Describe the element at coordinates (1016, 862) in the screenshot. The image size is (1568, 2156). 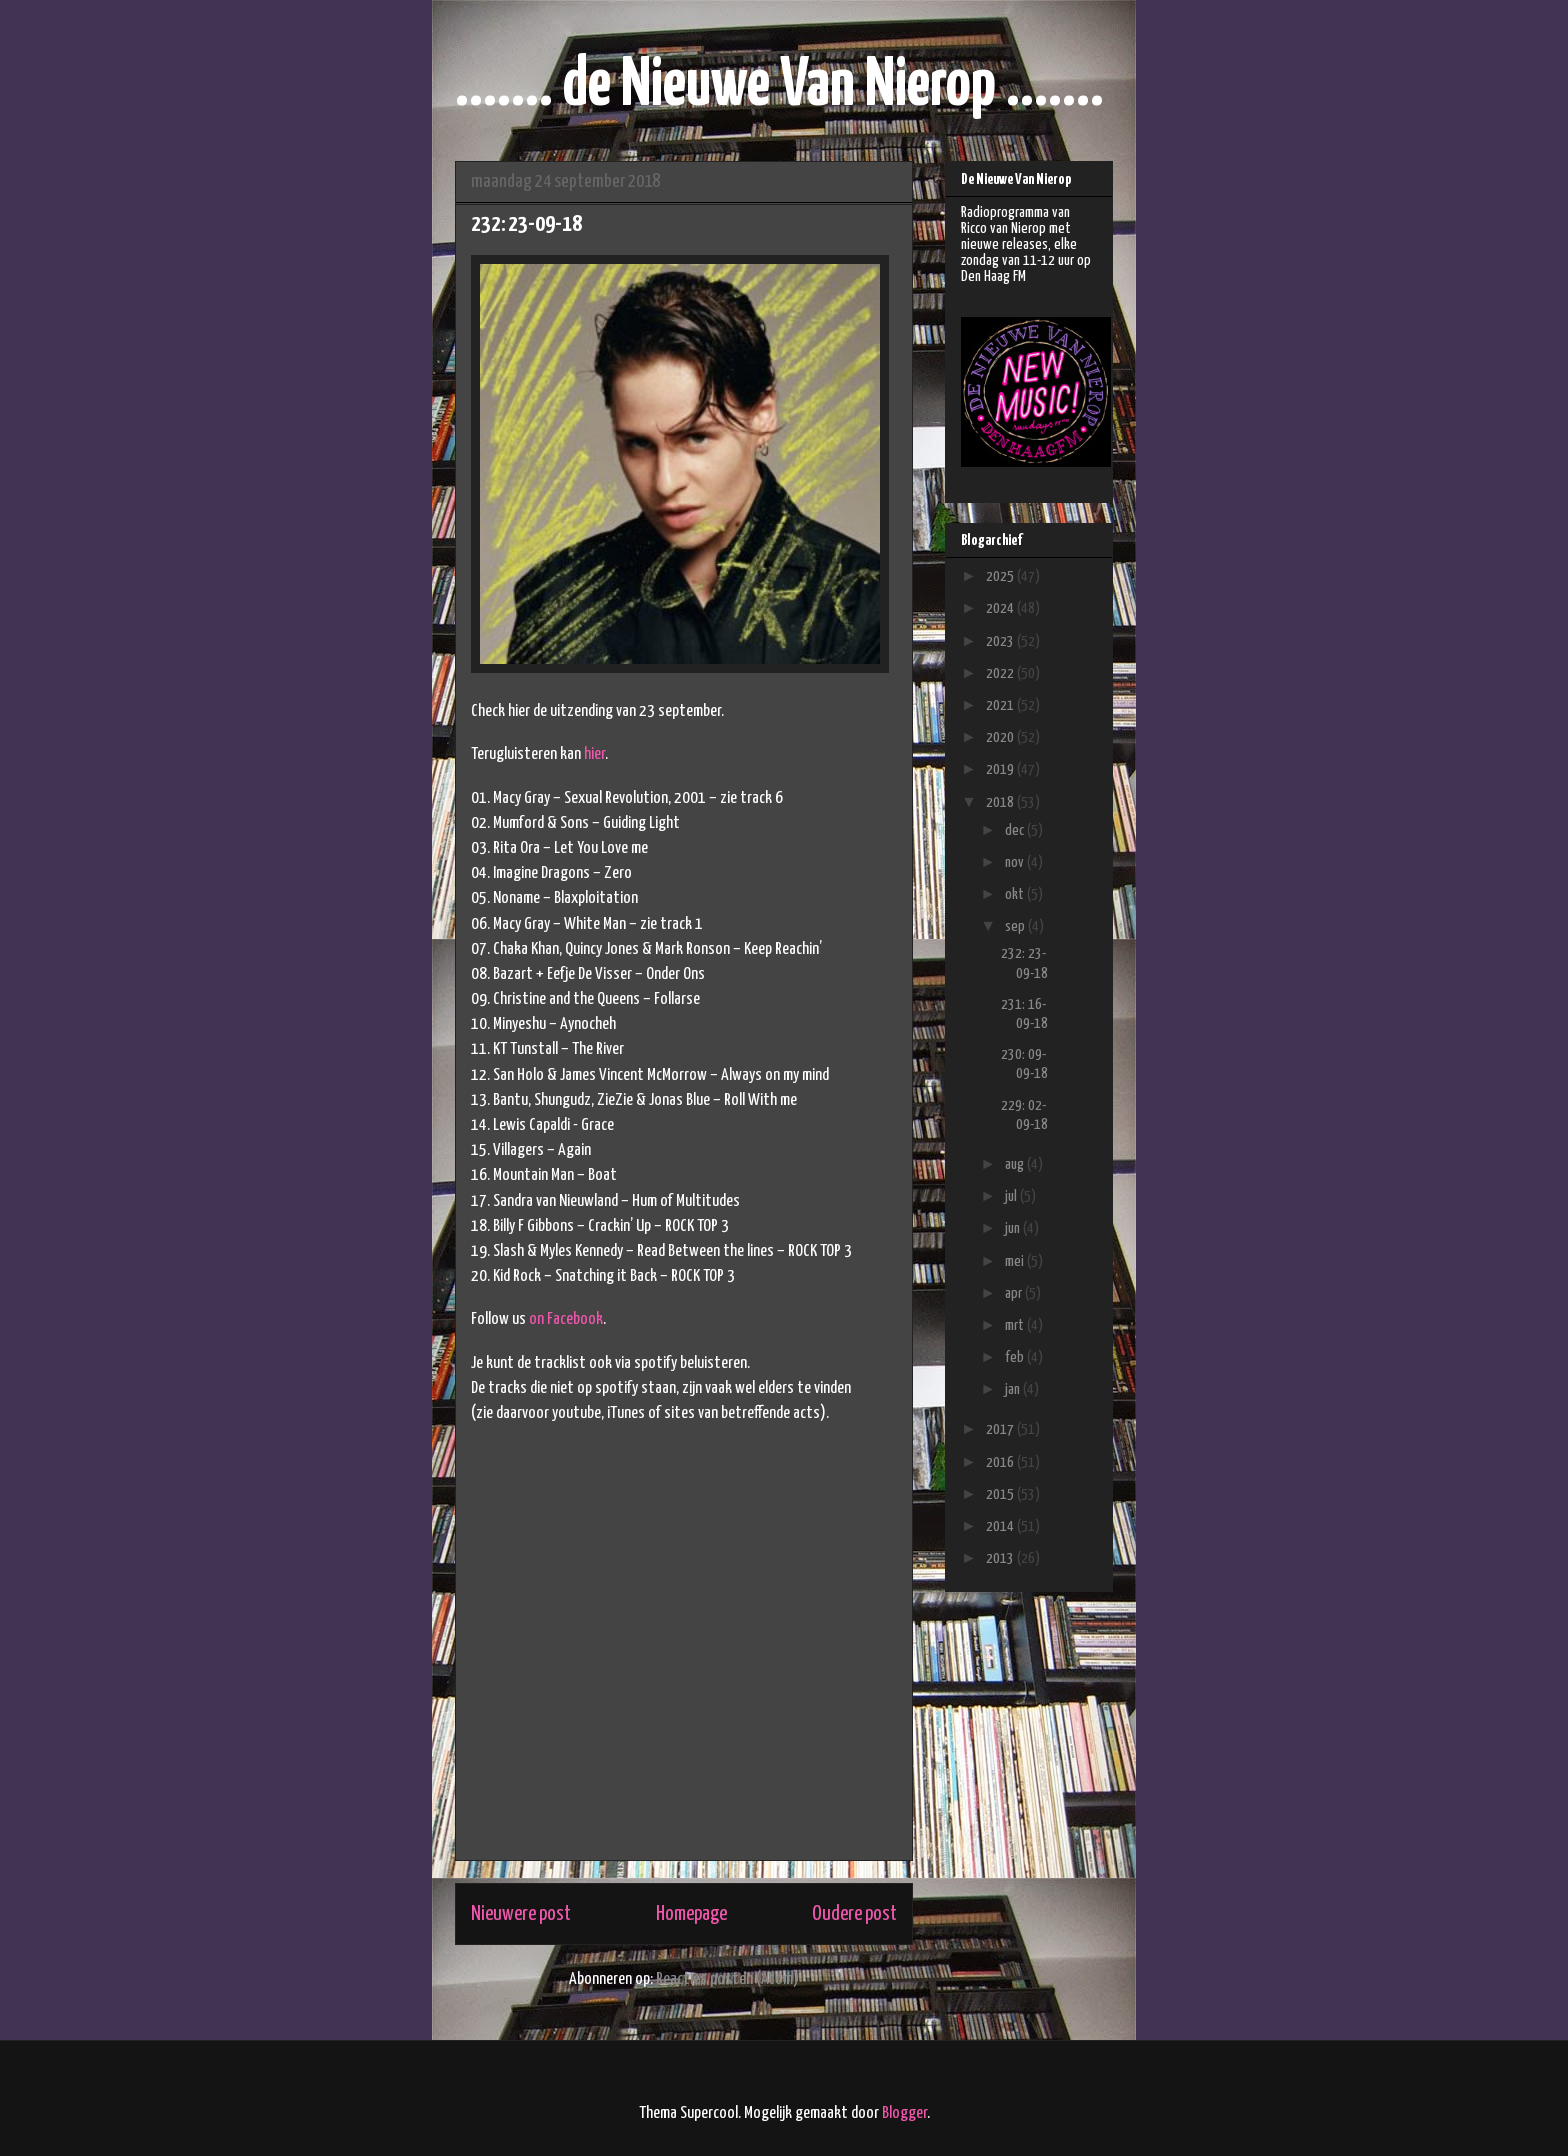
I see `nov` at that location.